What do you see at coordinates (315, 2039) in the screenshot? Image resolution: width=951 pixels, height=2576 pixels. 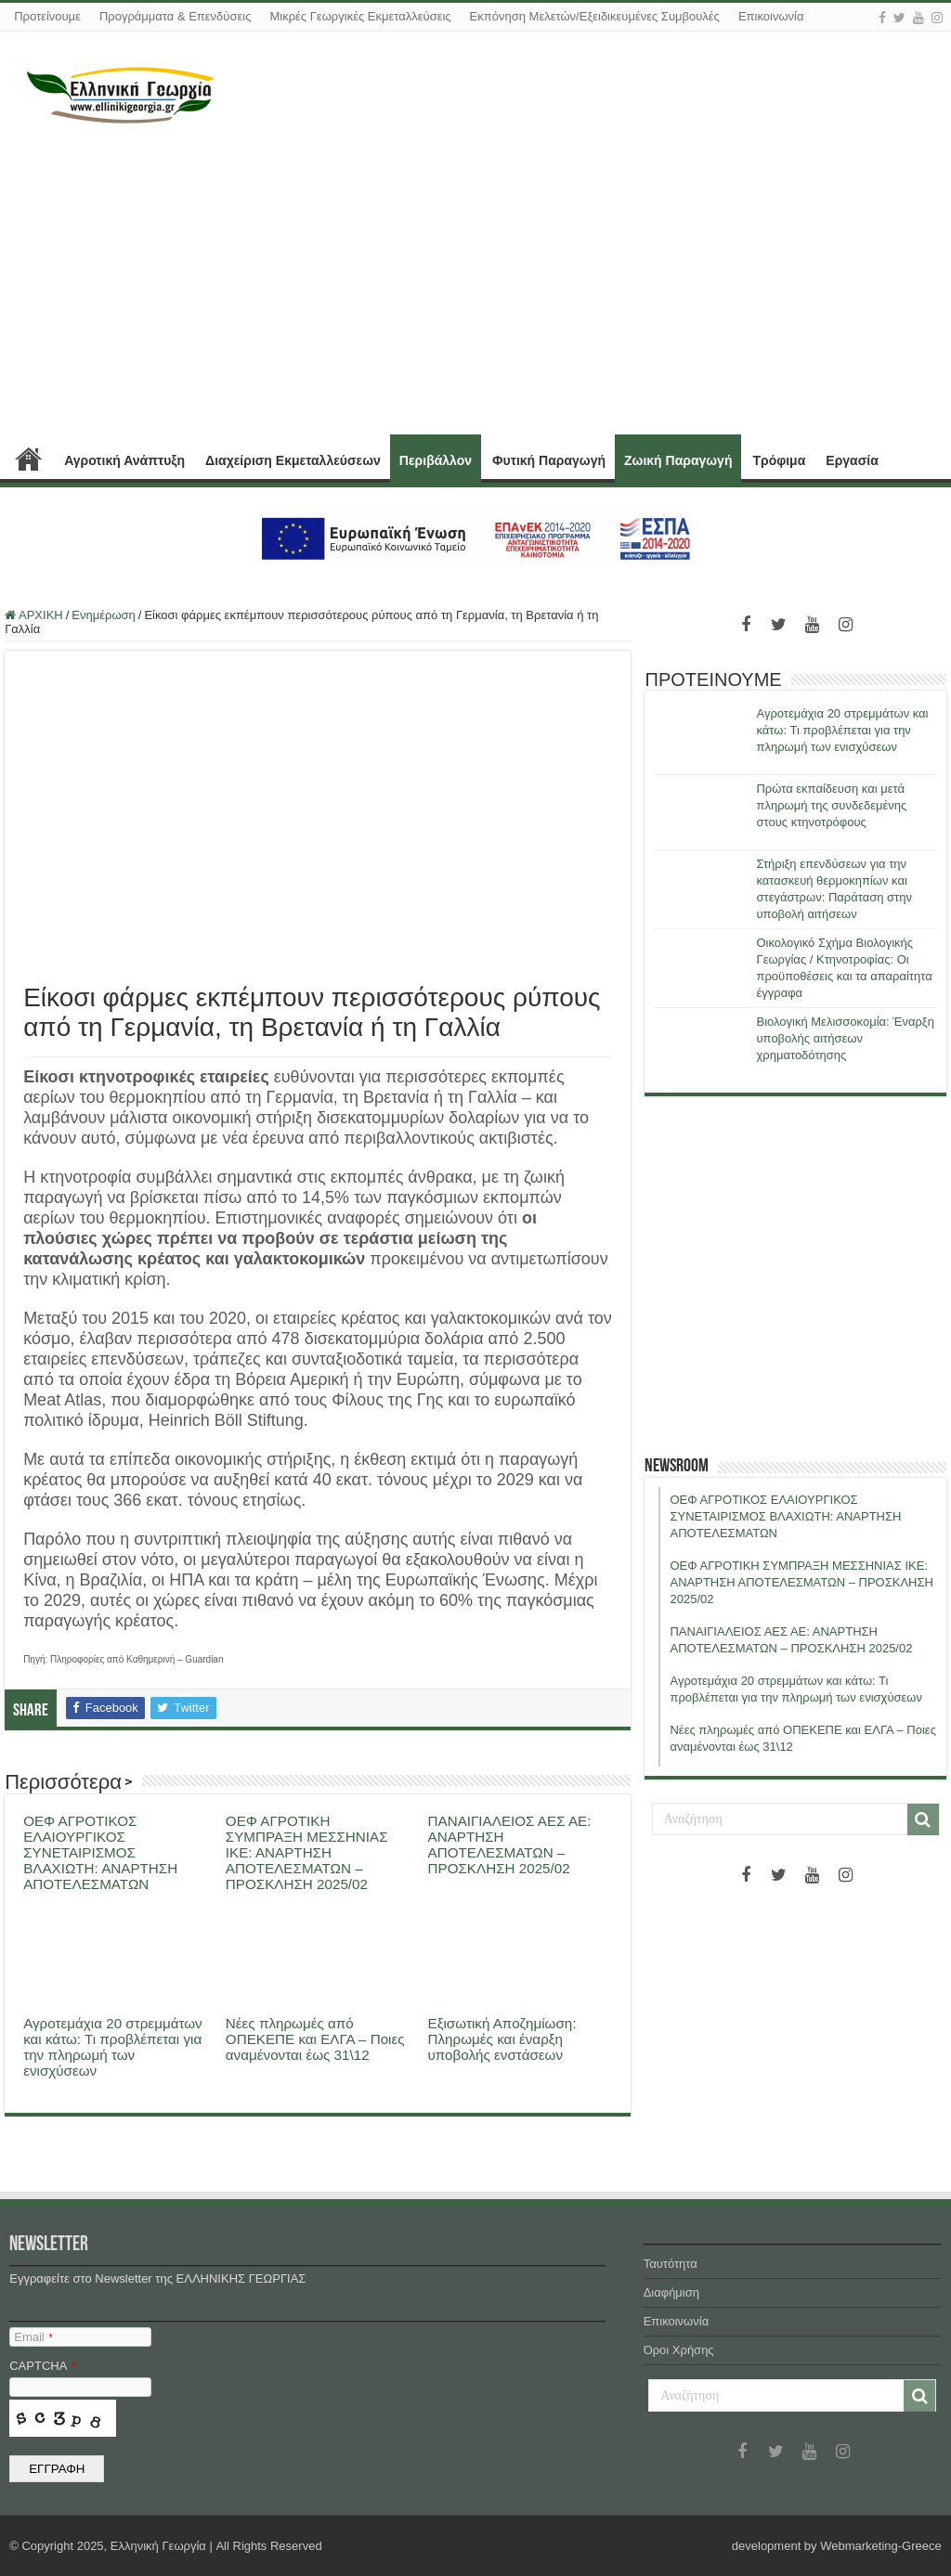 I see `Νέες πληρωμές από ΟΠΕΚΕΠΕ και ΕΛΓΑ – Ποιες αναμένονται έως 31\12` at bounding box center [315, 2039].